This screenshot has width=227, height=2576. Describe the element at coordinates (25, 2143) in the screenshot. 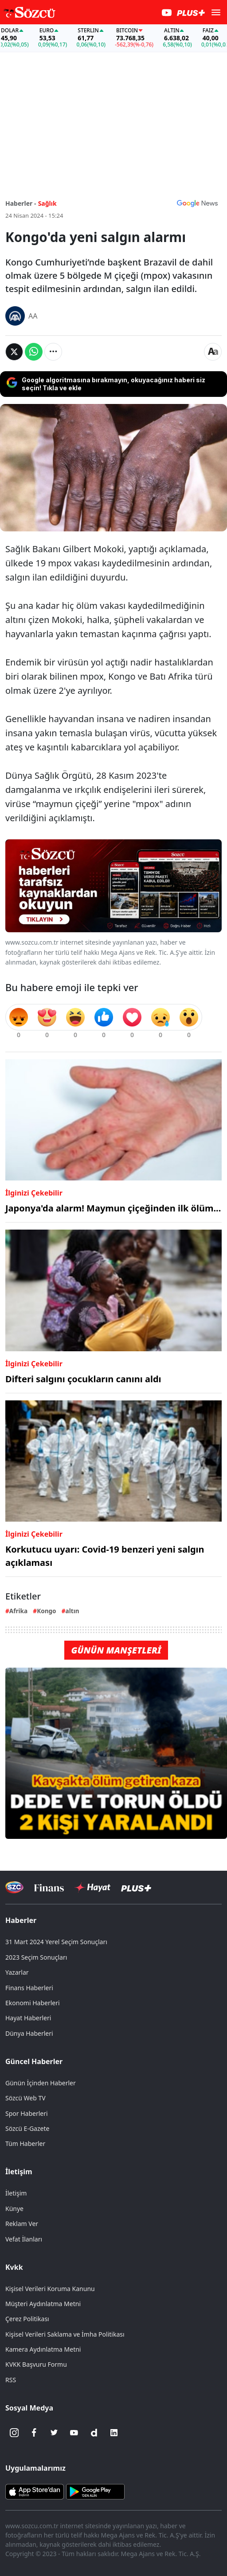

I see `Tüm Haberler` at that location.